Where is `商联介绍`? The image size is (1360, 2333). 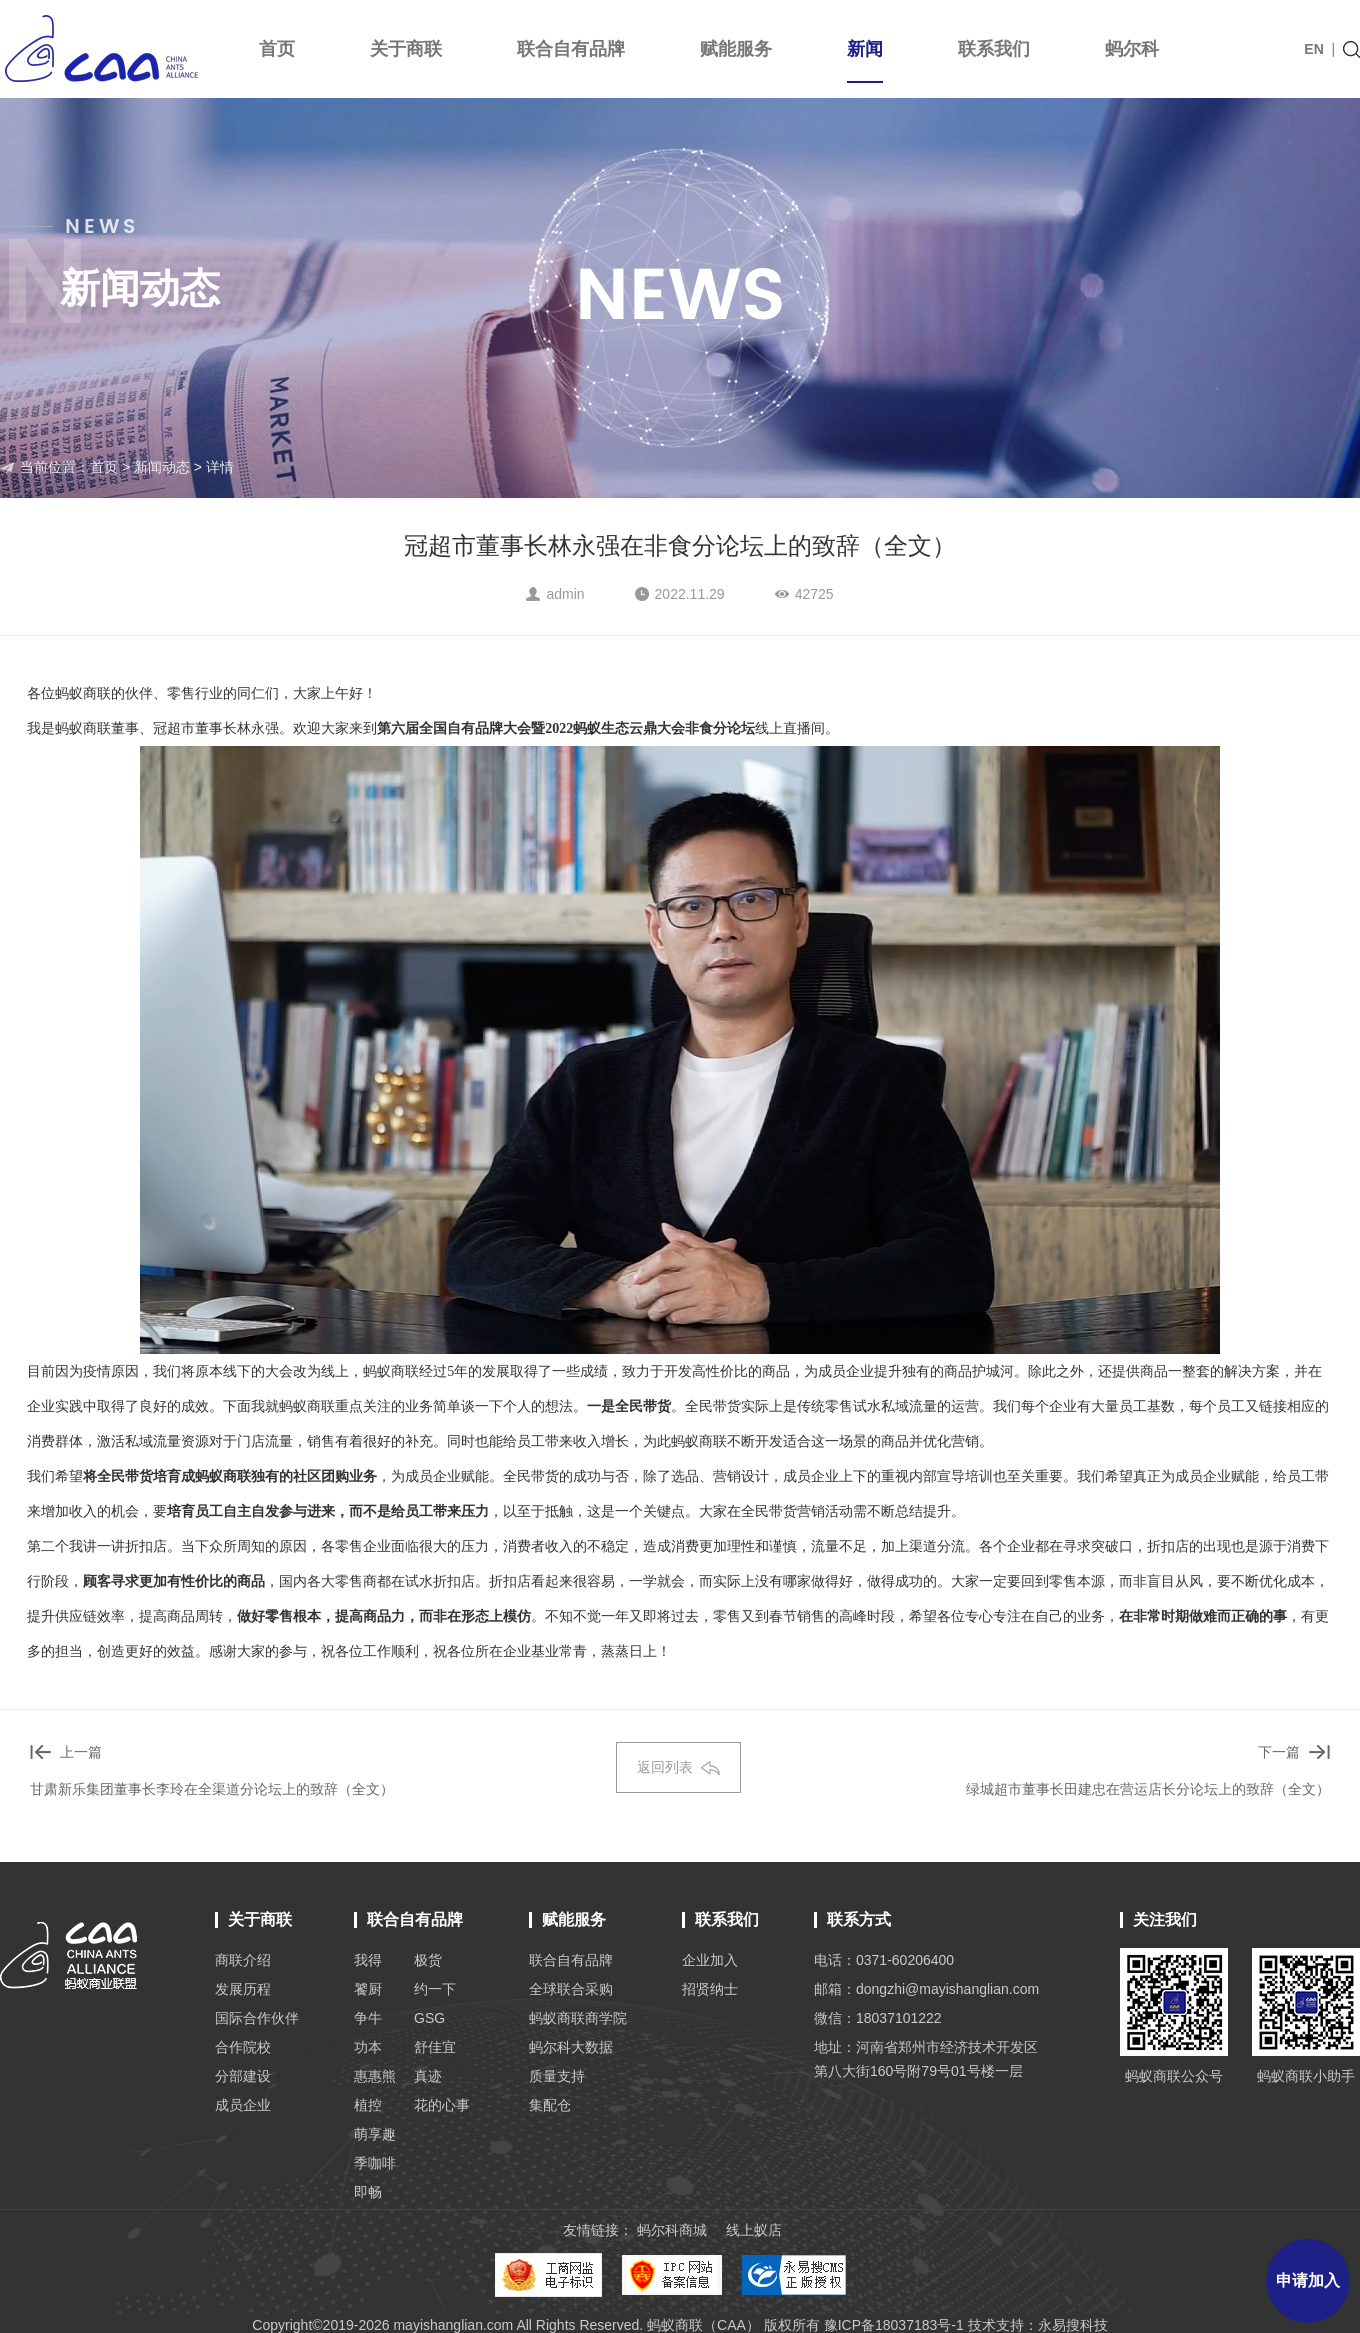 商联介绍 is located at coordinates (243, 1960).